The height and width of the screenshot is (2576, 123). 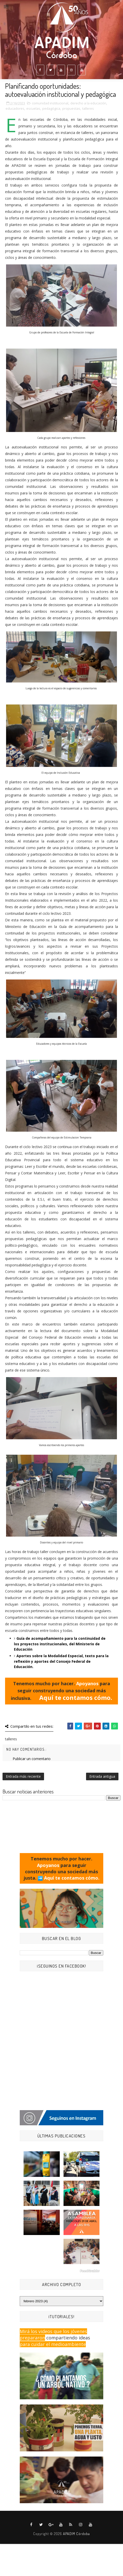 I want to click on educadores, so click(x=15, y=108).